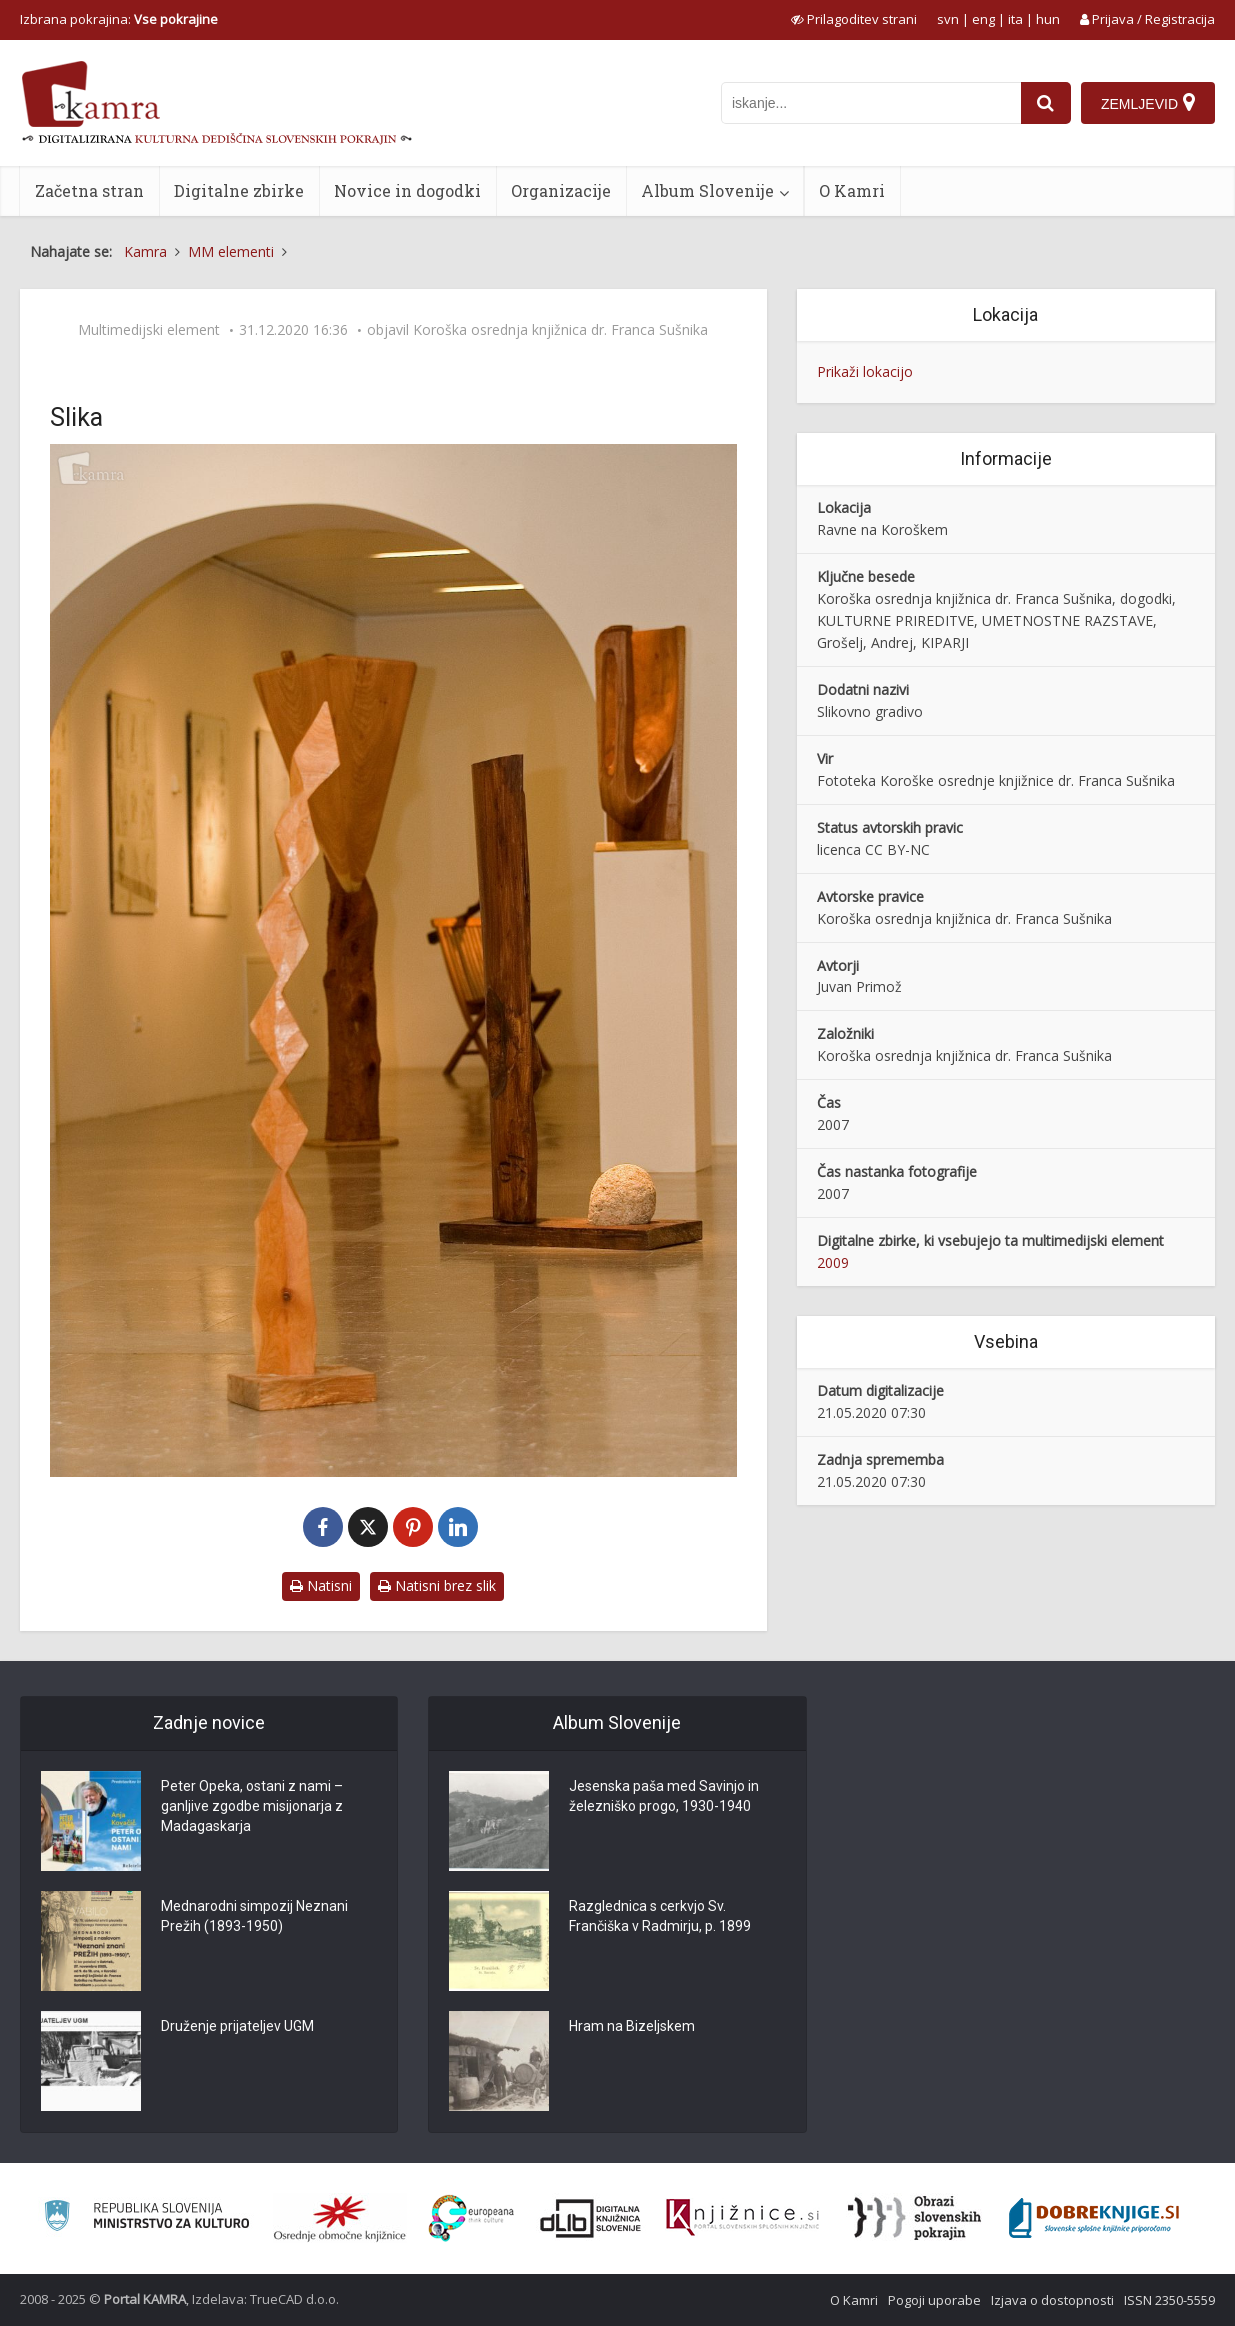  Describe the element at coordinates (591, 2218) in the screenshot. I see `[Portal dLib]` at that location.